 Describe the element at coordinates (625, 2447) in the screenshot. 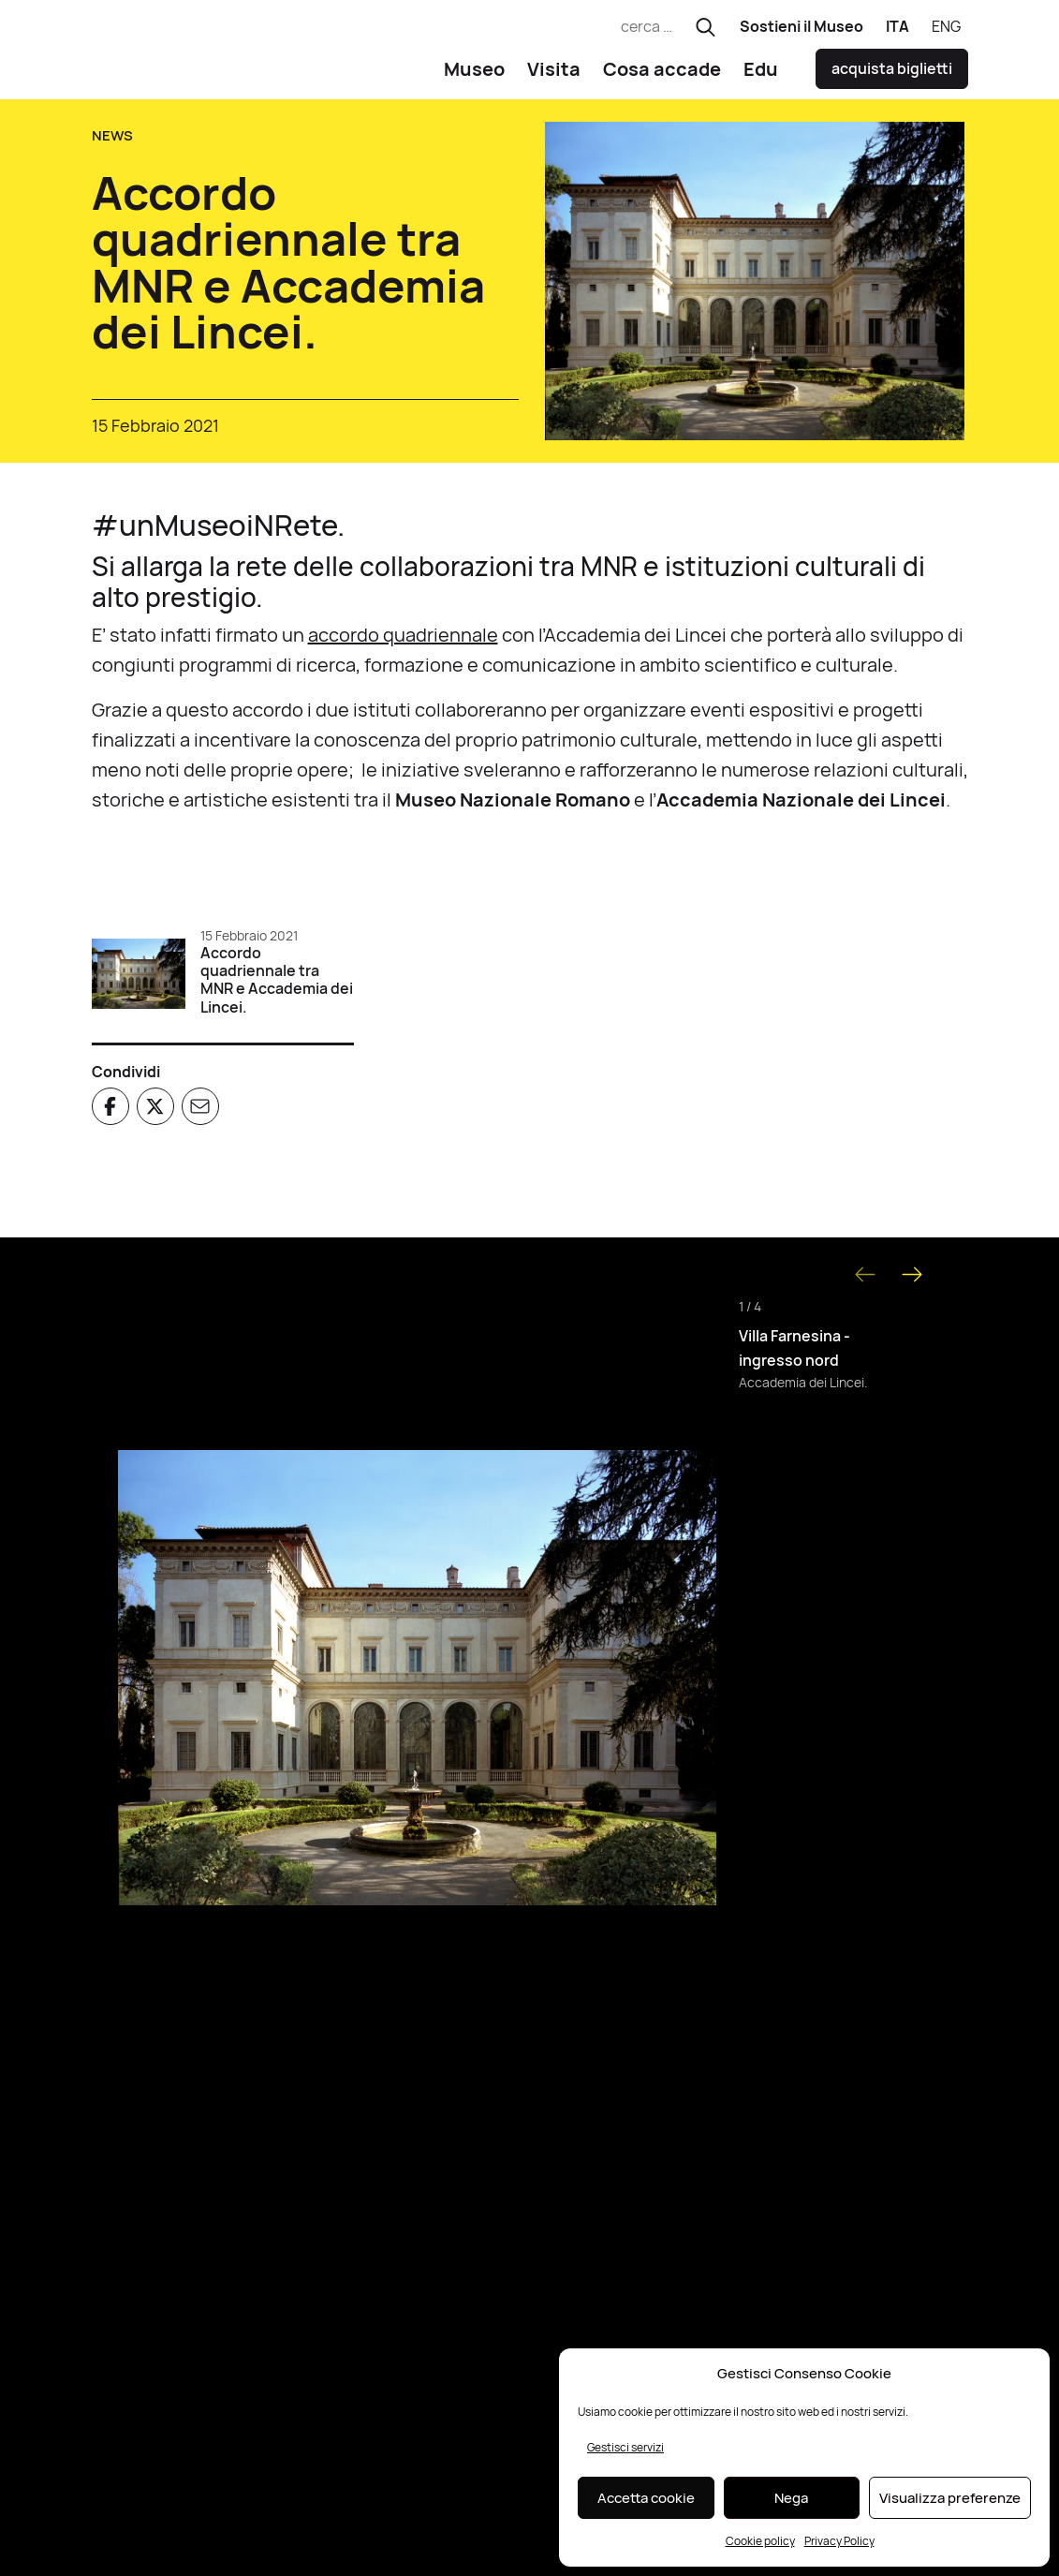

I see `Gestisci servizi` at that location.